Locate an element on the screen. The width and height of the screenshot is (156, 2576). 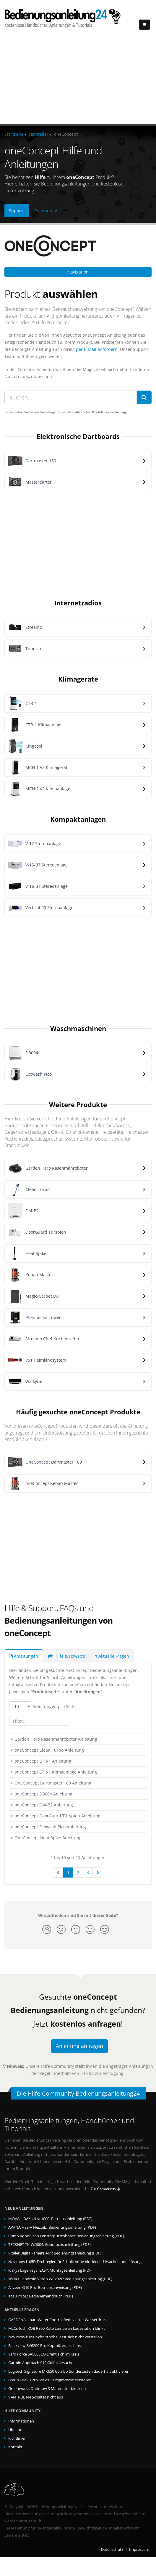
Startseite is located at coordinates (13, 134).